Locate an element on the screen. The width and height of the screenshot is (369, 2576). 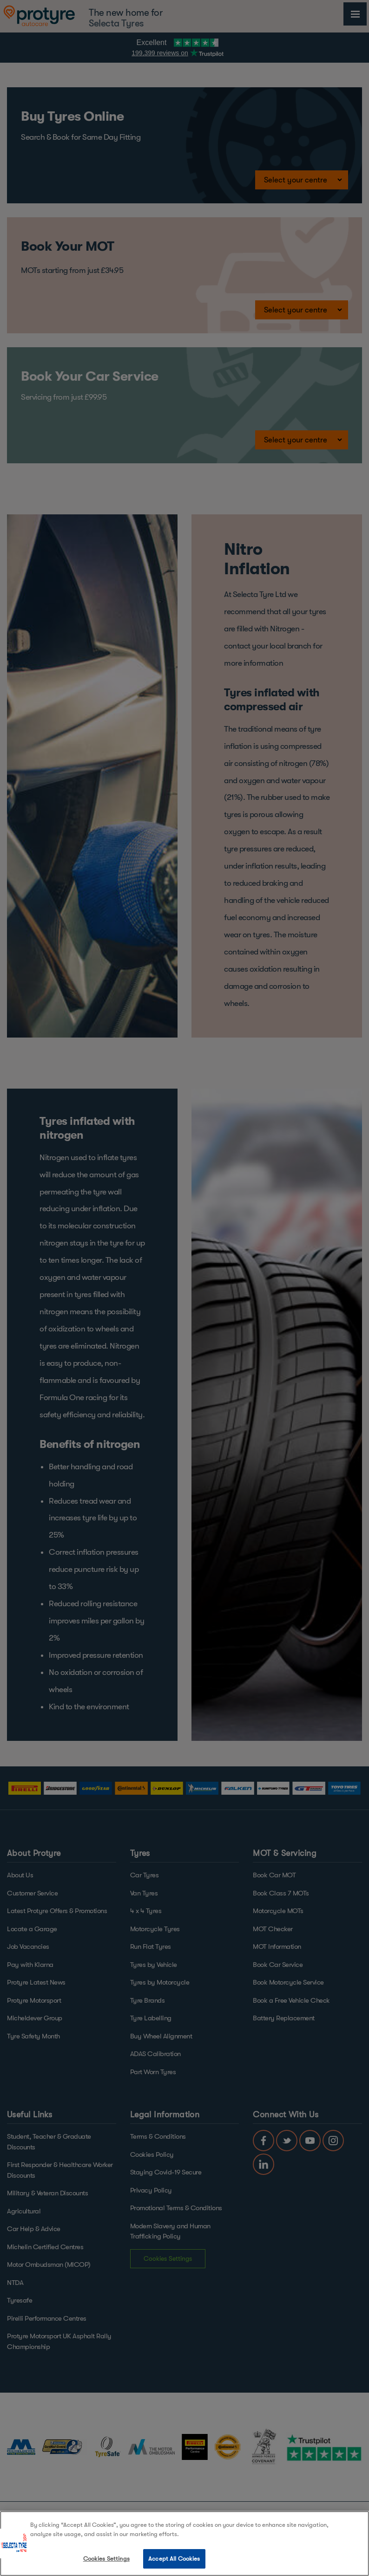
Cookies Settings is located at coordinates (106, 2558).